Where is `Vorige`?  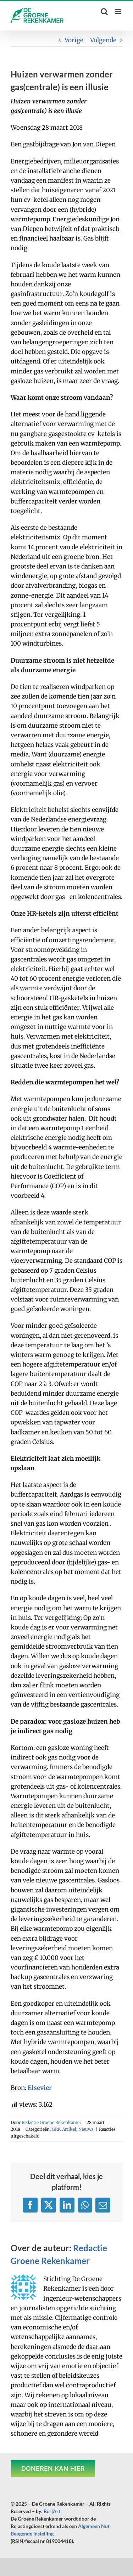 Vorige is located at coordinates (74, 40).